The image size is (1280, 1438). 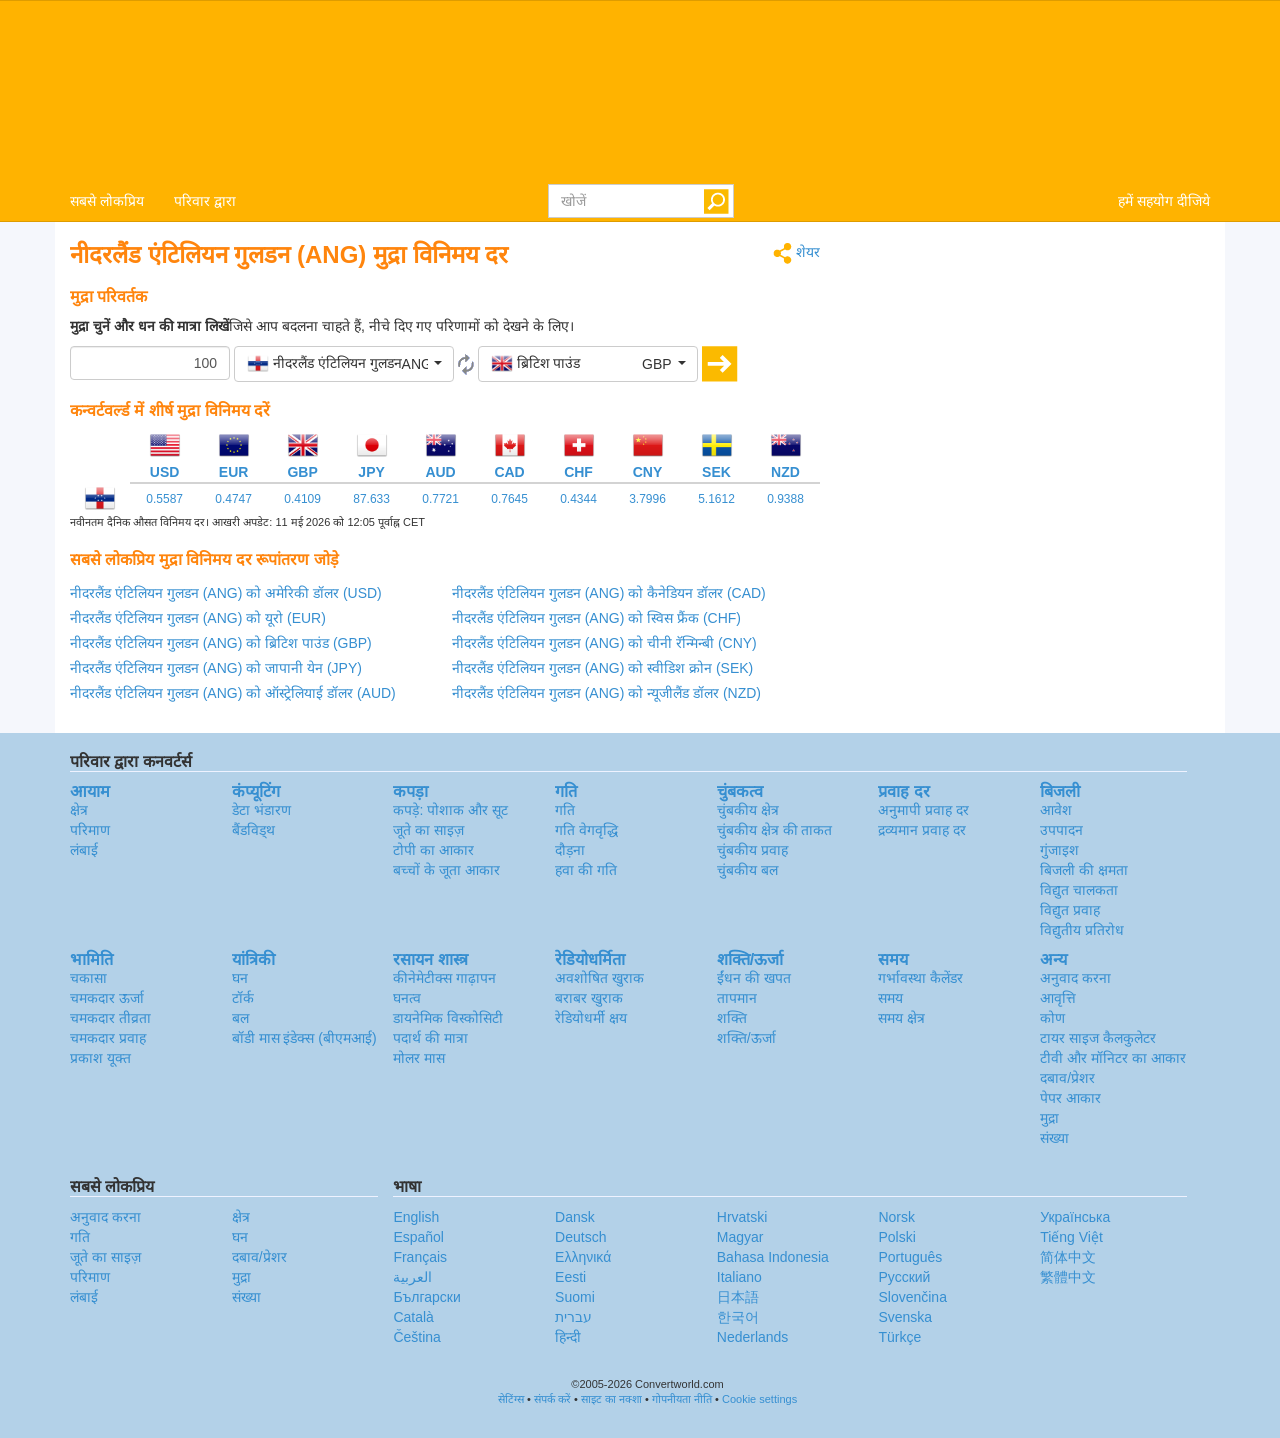 I want to click on विद्युतीय प्रतिरोध, so click(x=1082, y=930).